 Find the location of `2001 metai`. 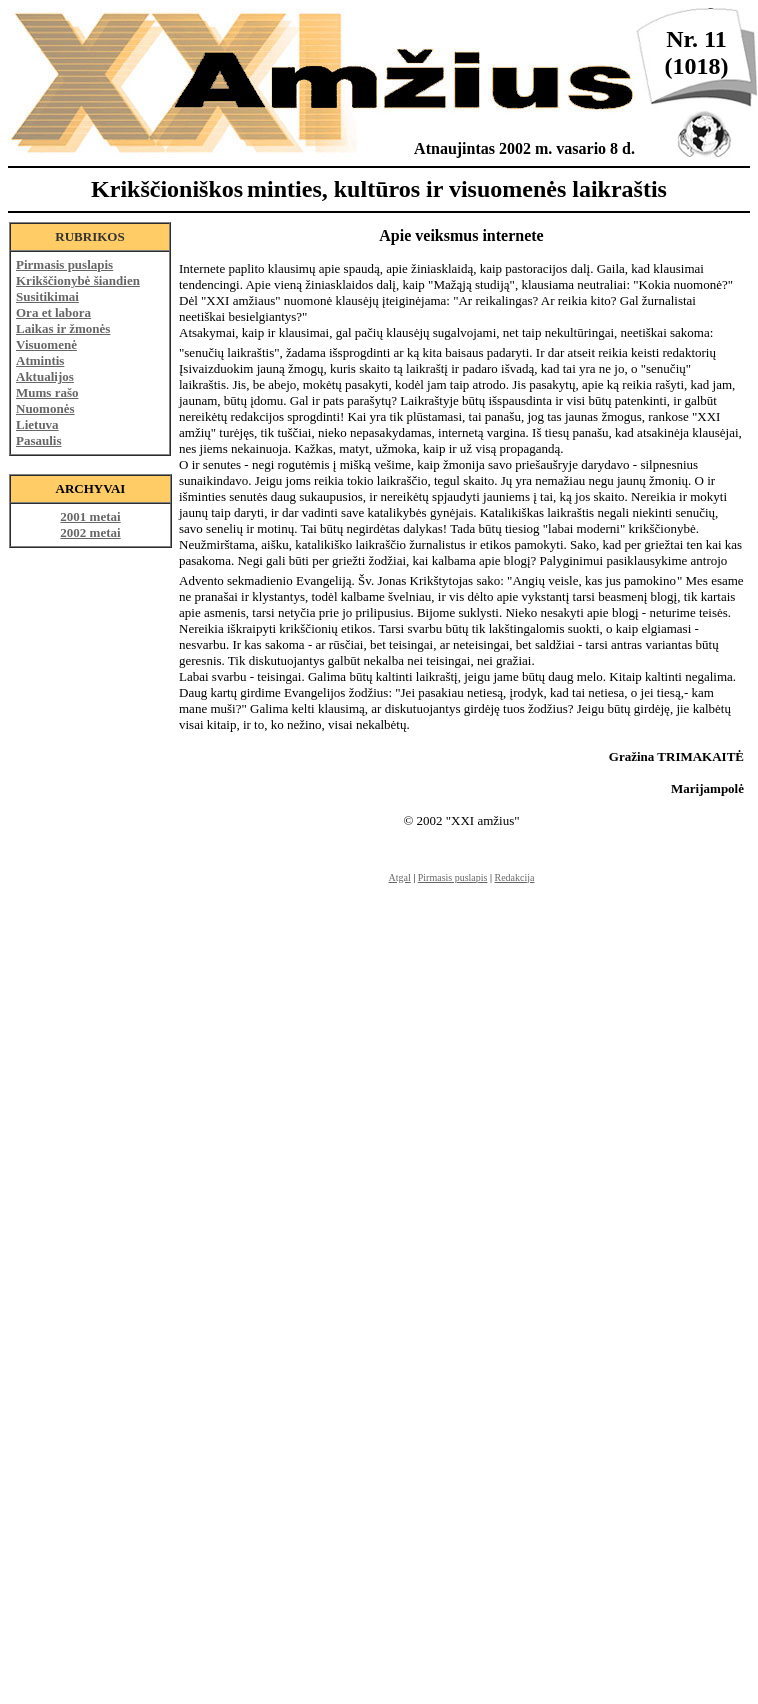

2001 metai is located at coordinates (90, 516).